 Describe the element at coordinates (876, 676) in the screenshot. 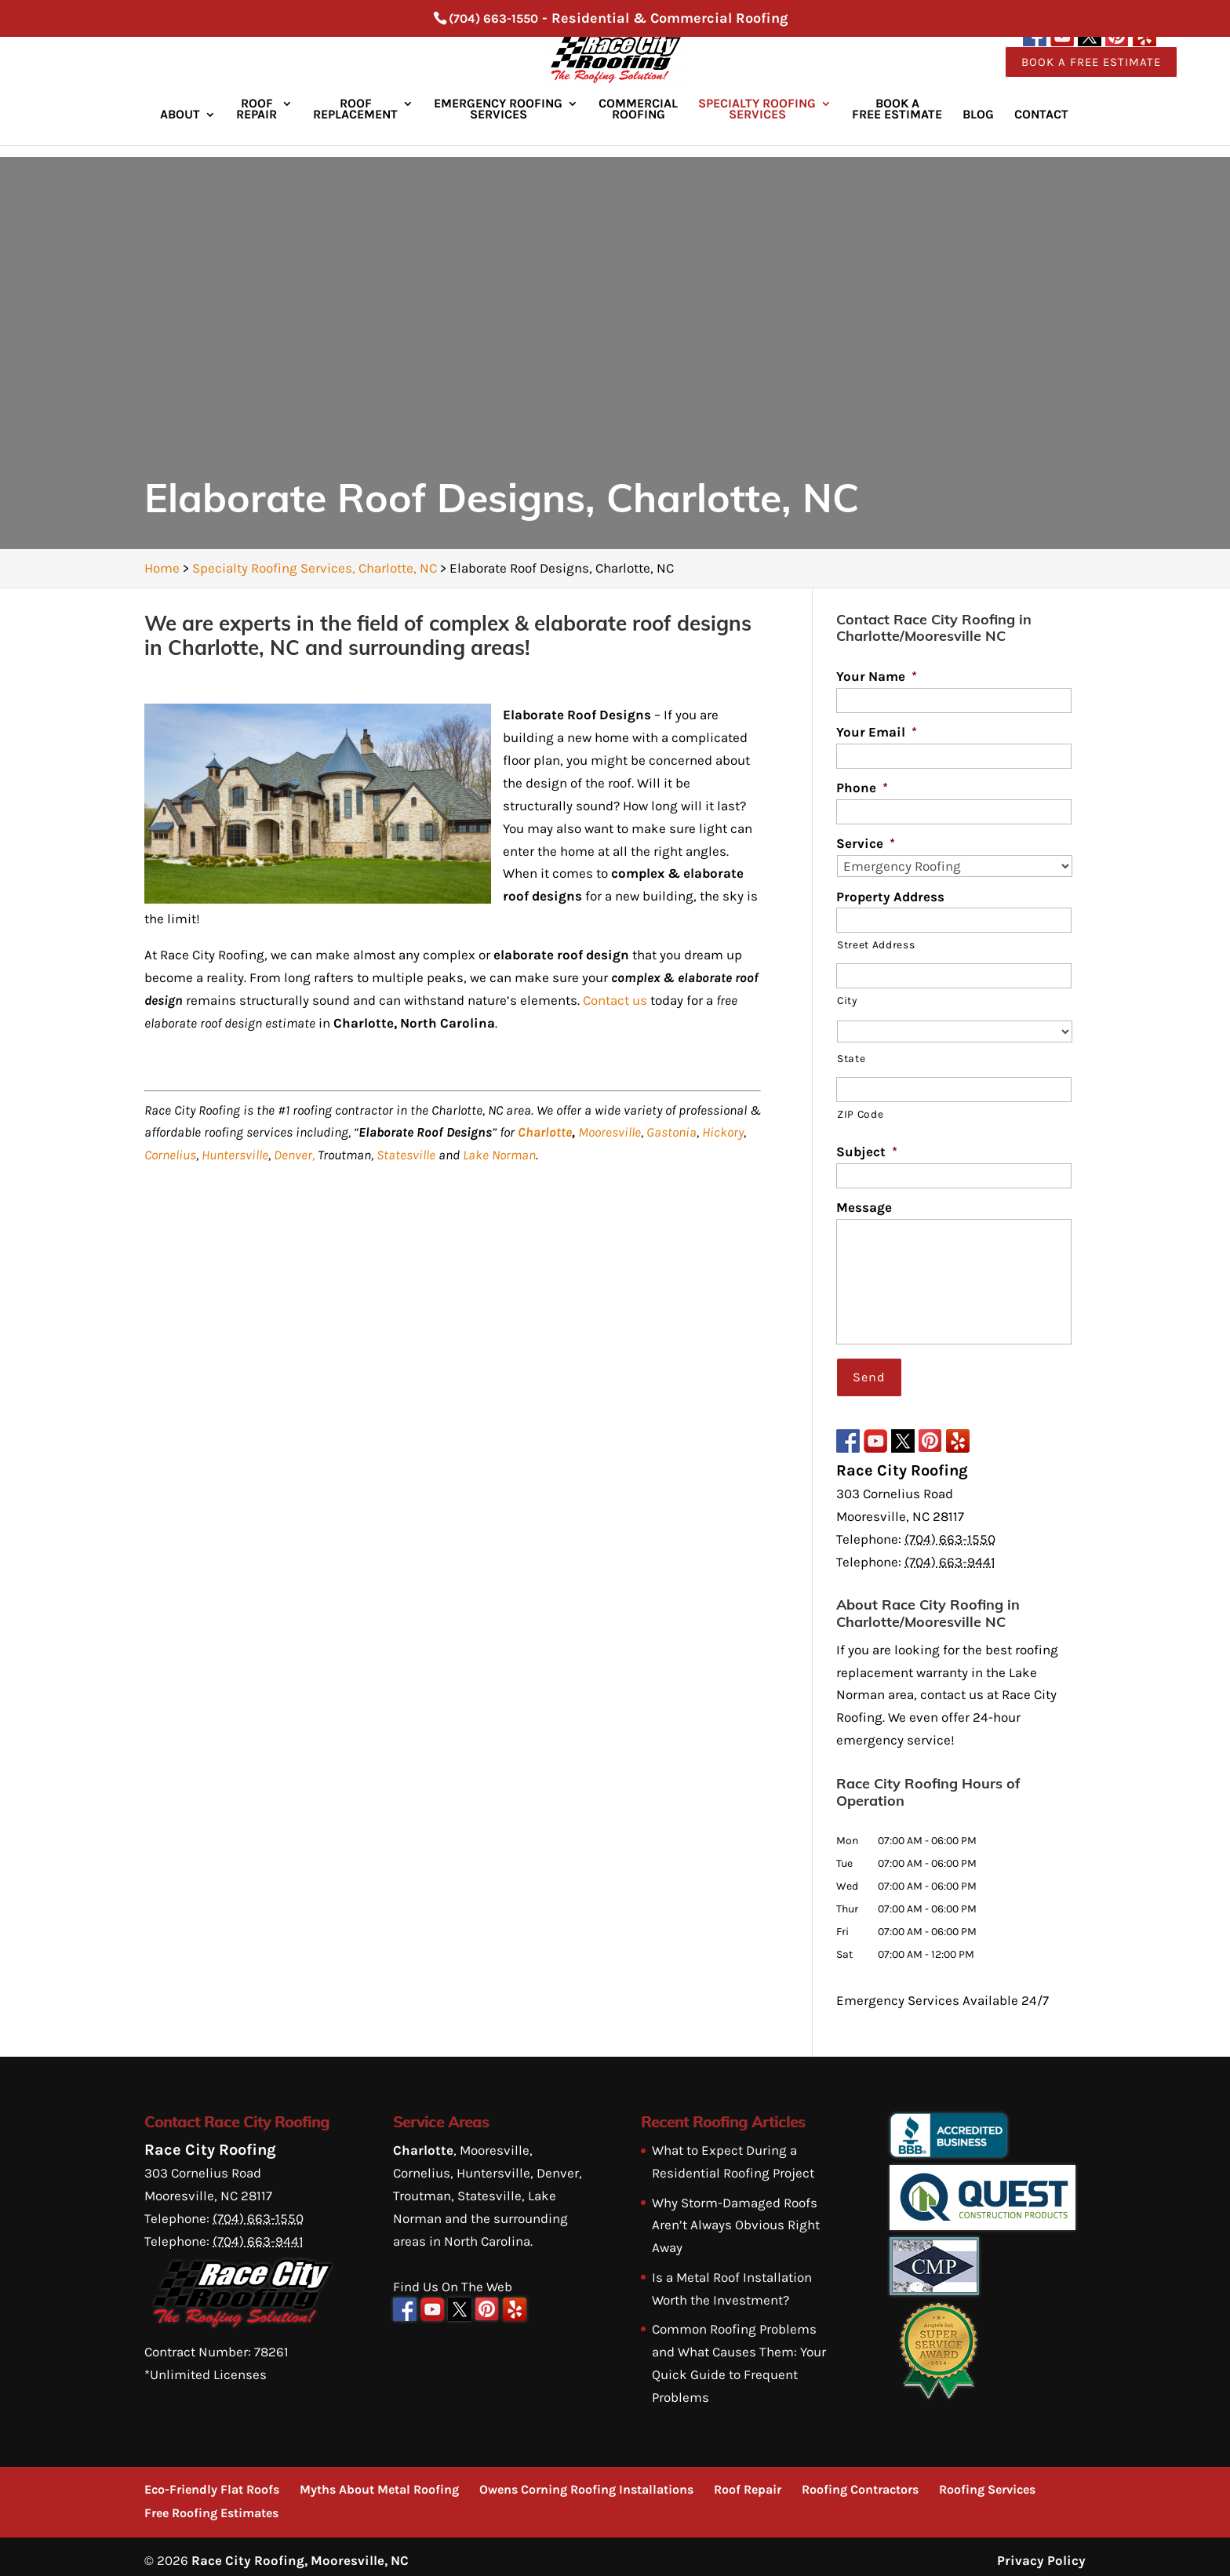

I see `Your Name` at that location.